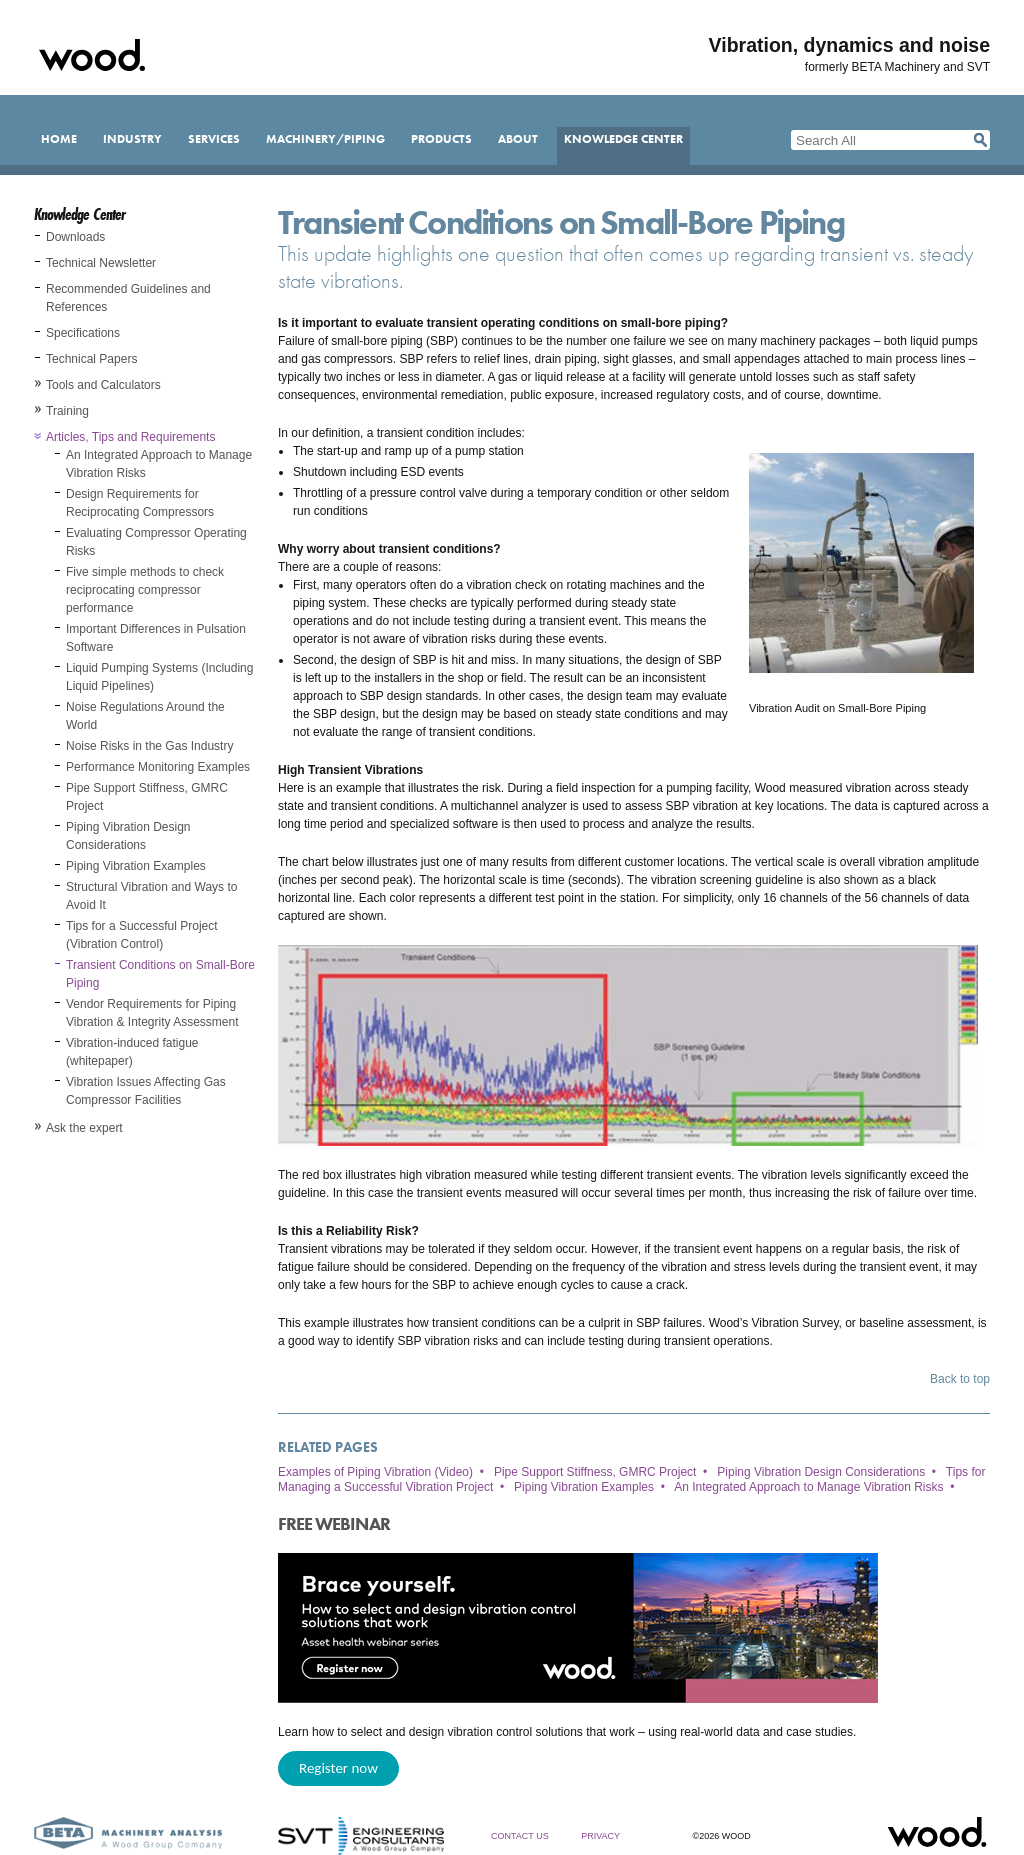 This screenshot has height=1855, width=1024. What do you see at coordinates (132, 139) in the screenshot?
I see `Industry` at bounding box center [132, 139].